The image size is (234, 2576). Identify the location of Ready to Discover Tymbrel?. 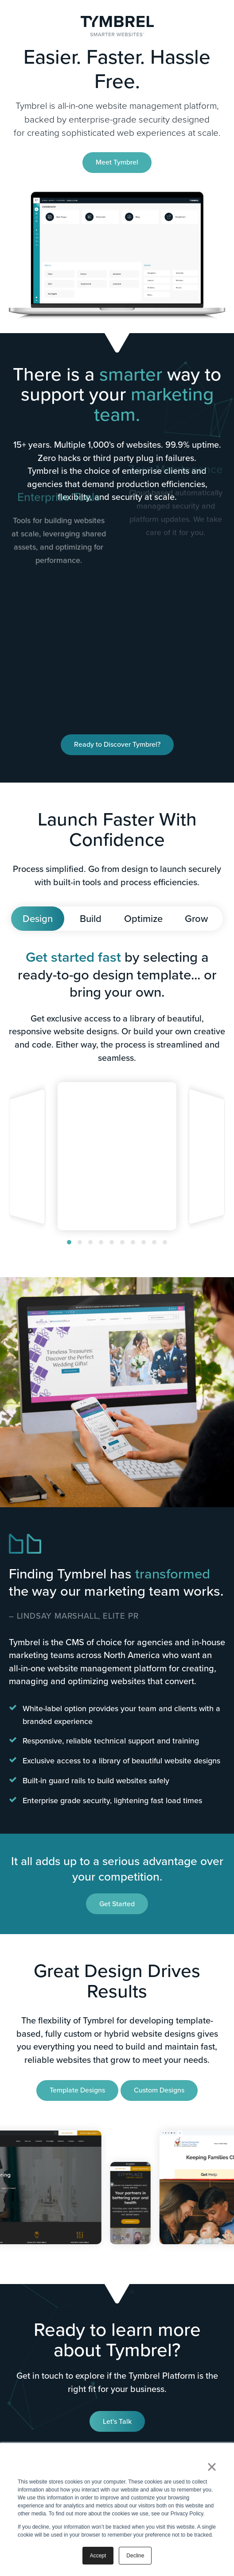
(117, 744).